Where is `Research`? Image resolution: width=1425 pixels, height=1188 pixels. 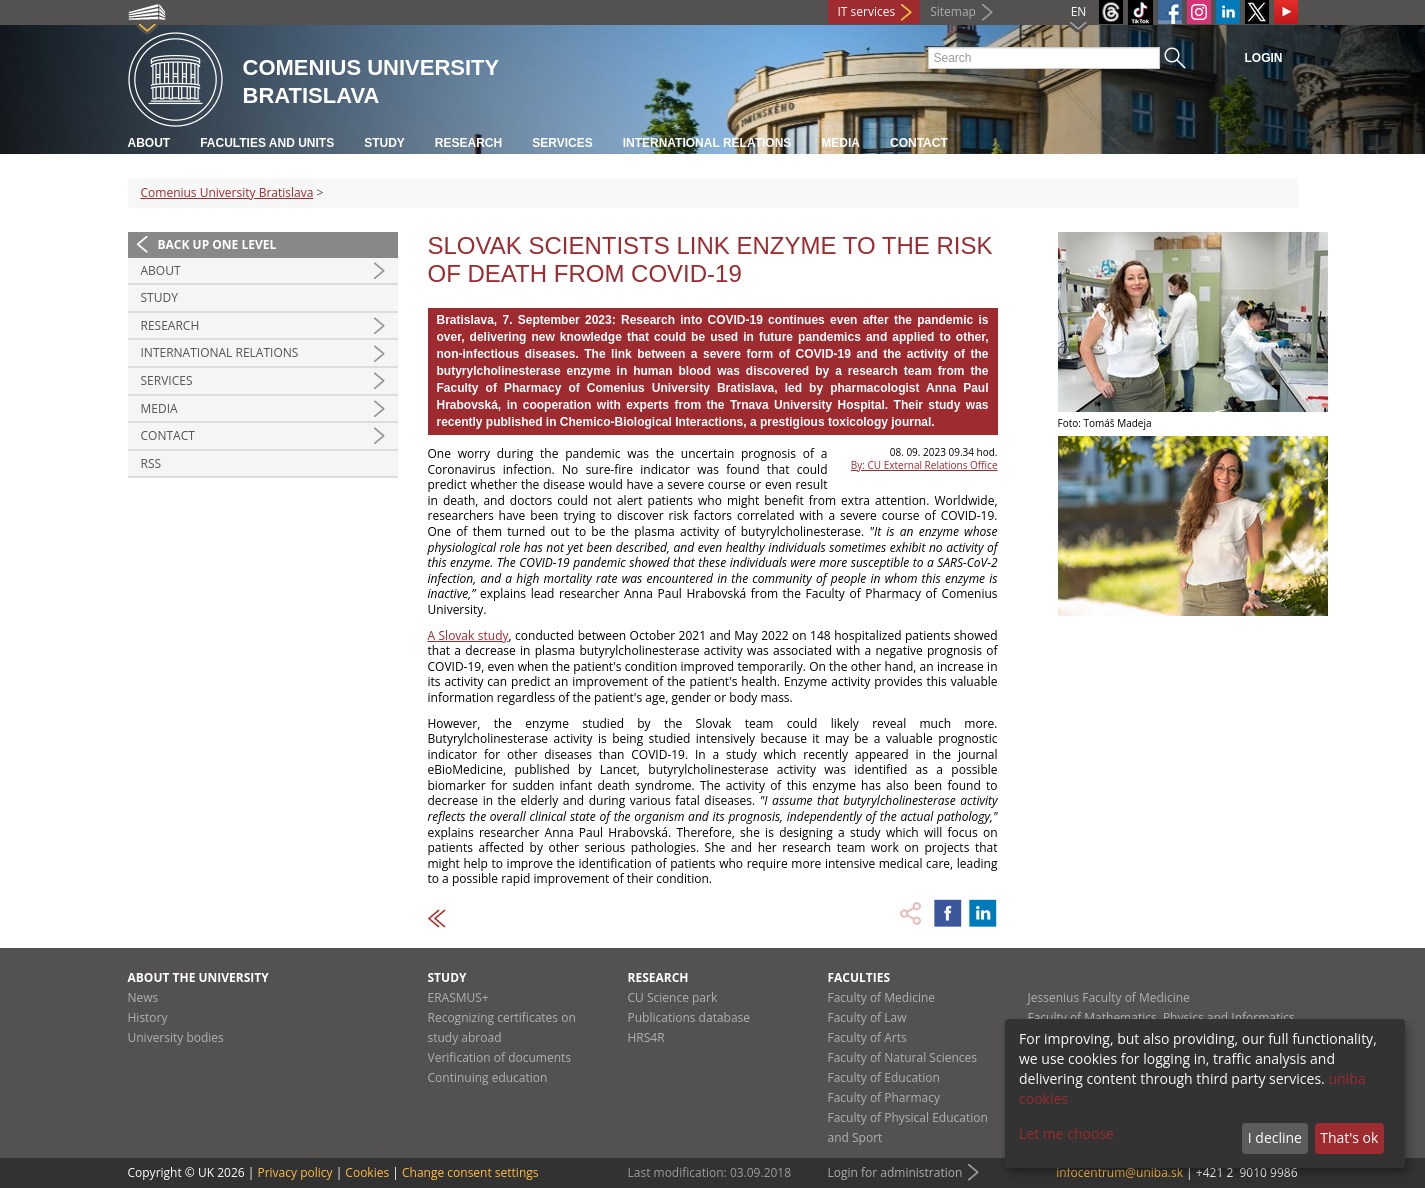 Research is located at coordinates (468, 143).